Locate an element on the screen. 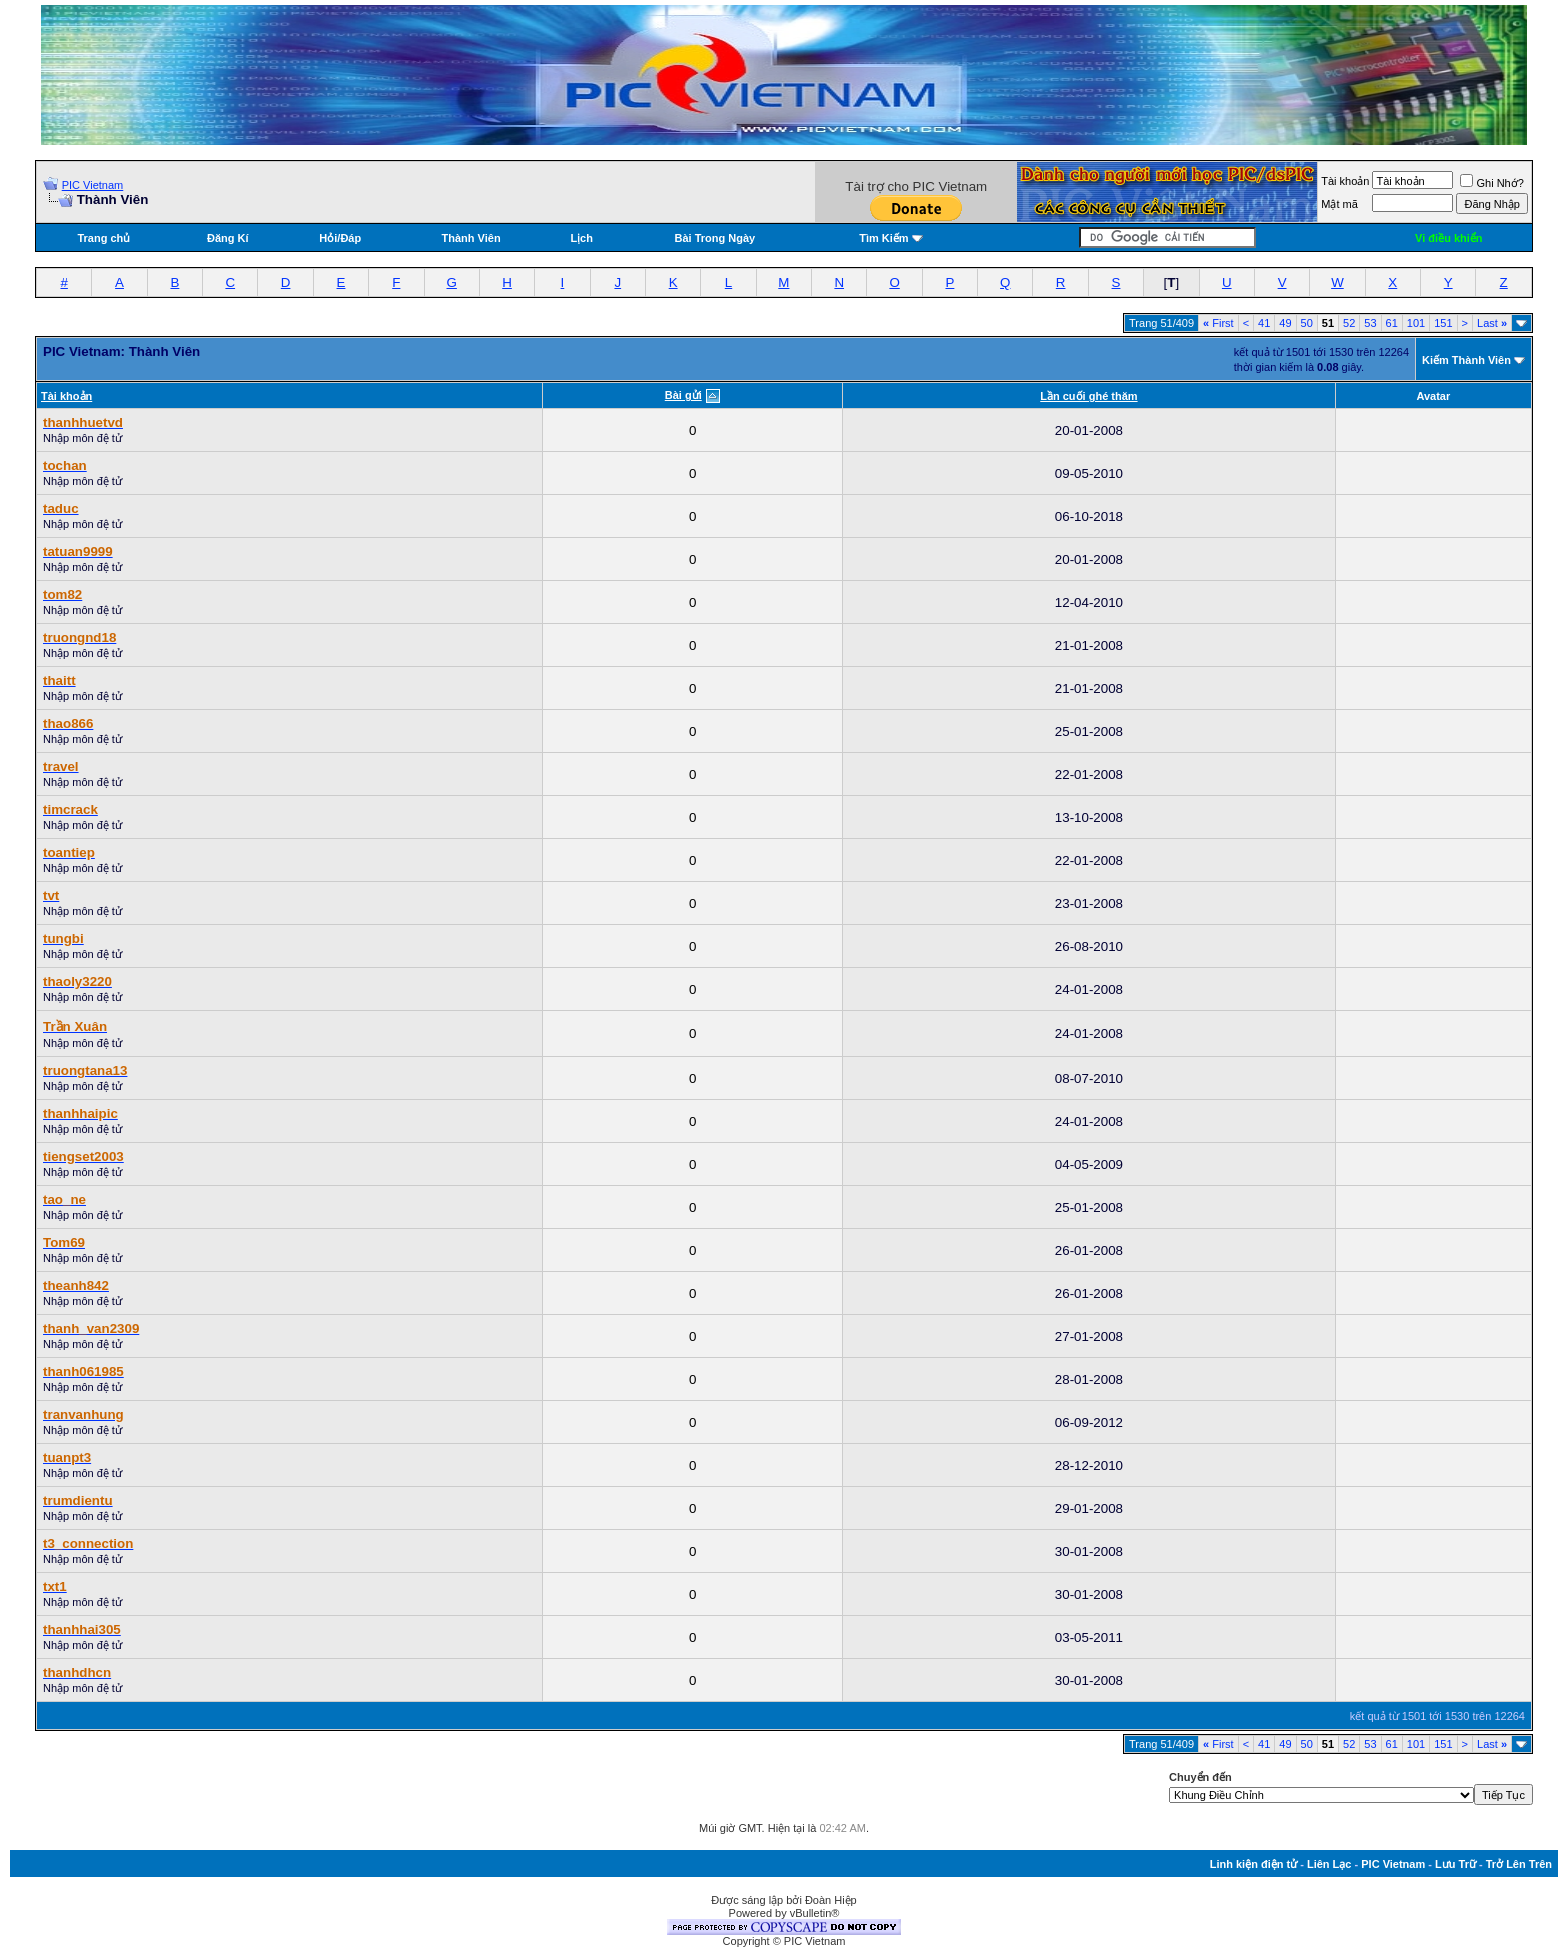 The width and height of the screenshot is (1568, 1957). Lịch is located at coordinates (581, 238).